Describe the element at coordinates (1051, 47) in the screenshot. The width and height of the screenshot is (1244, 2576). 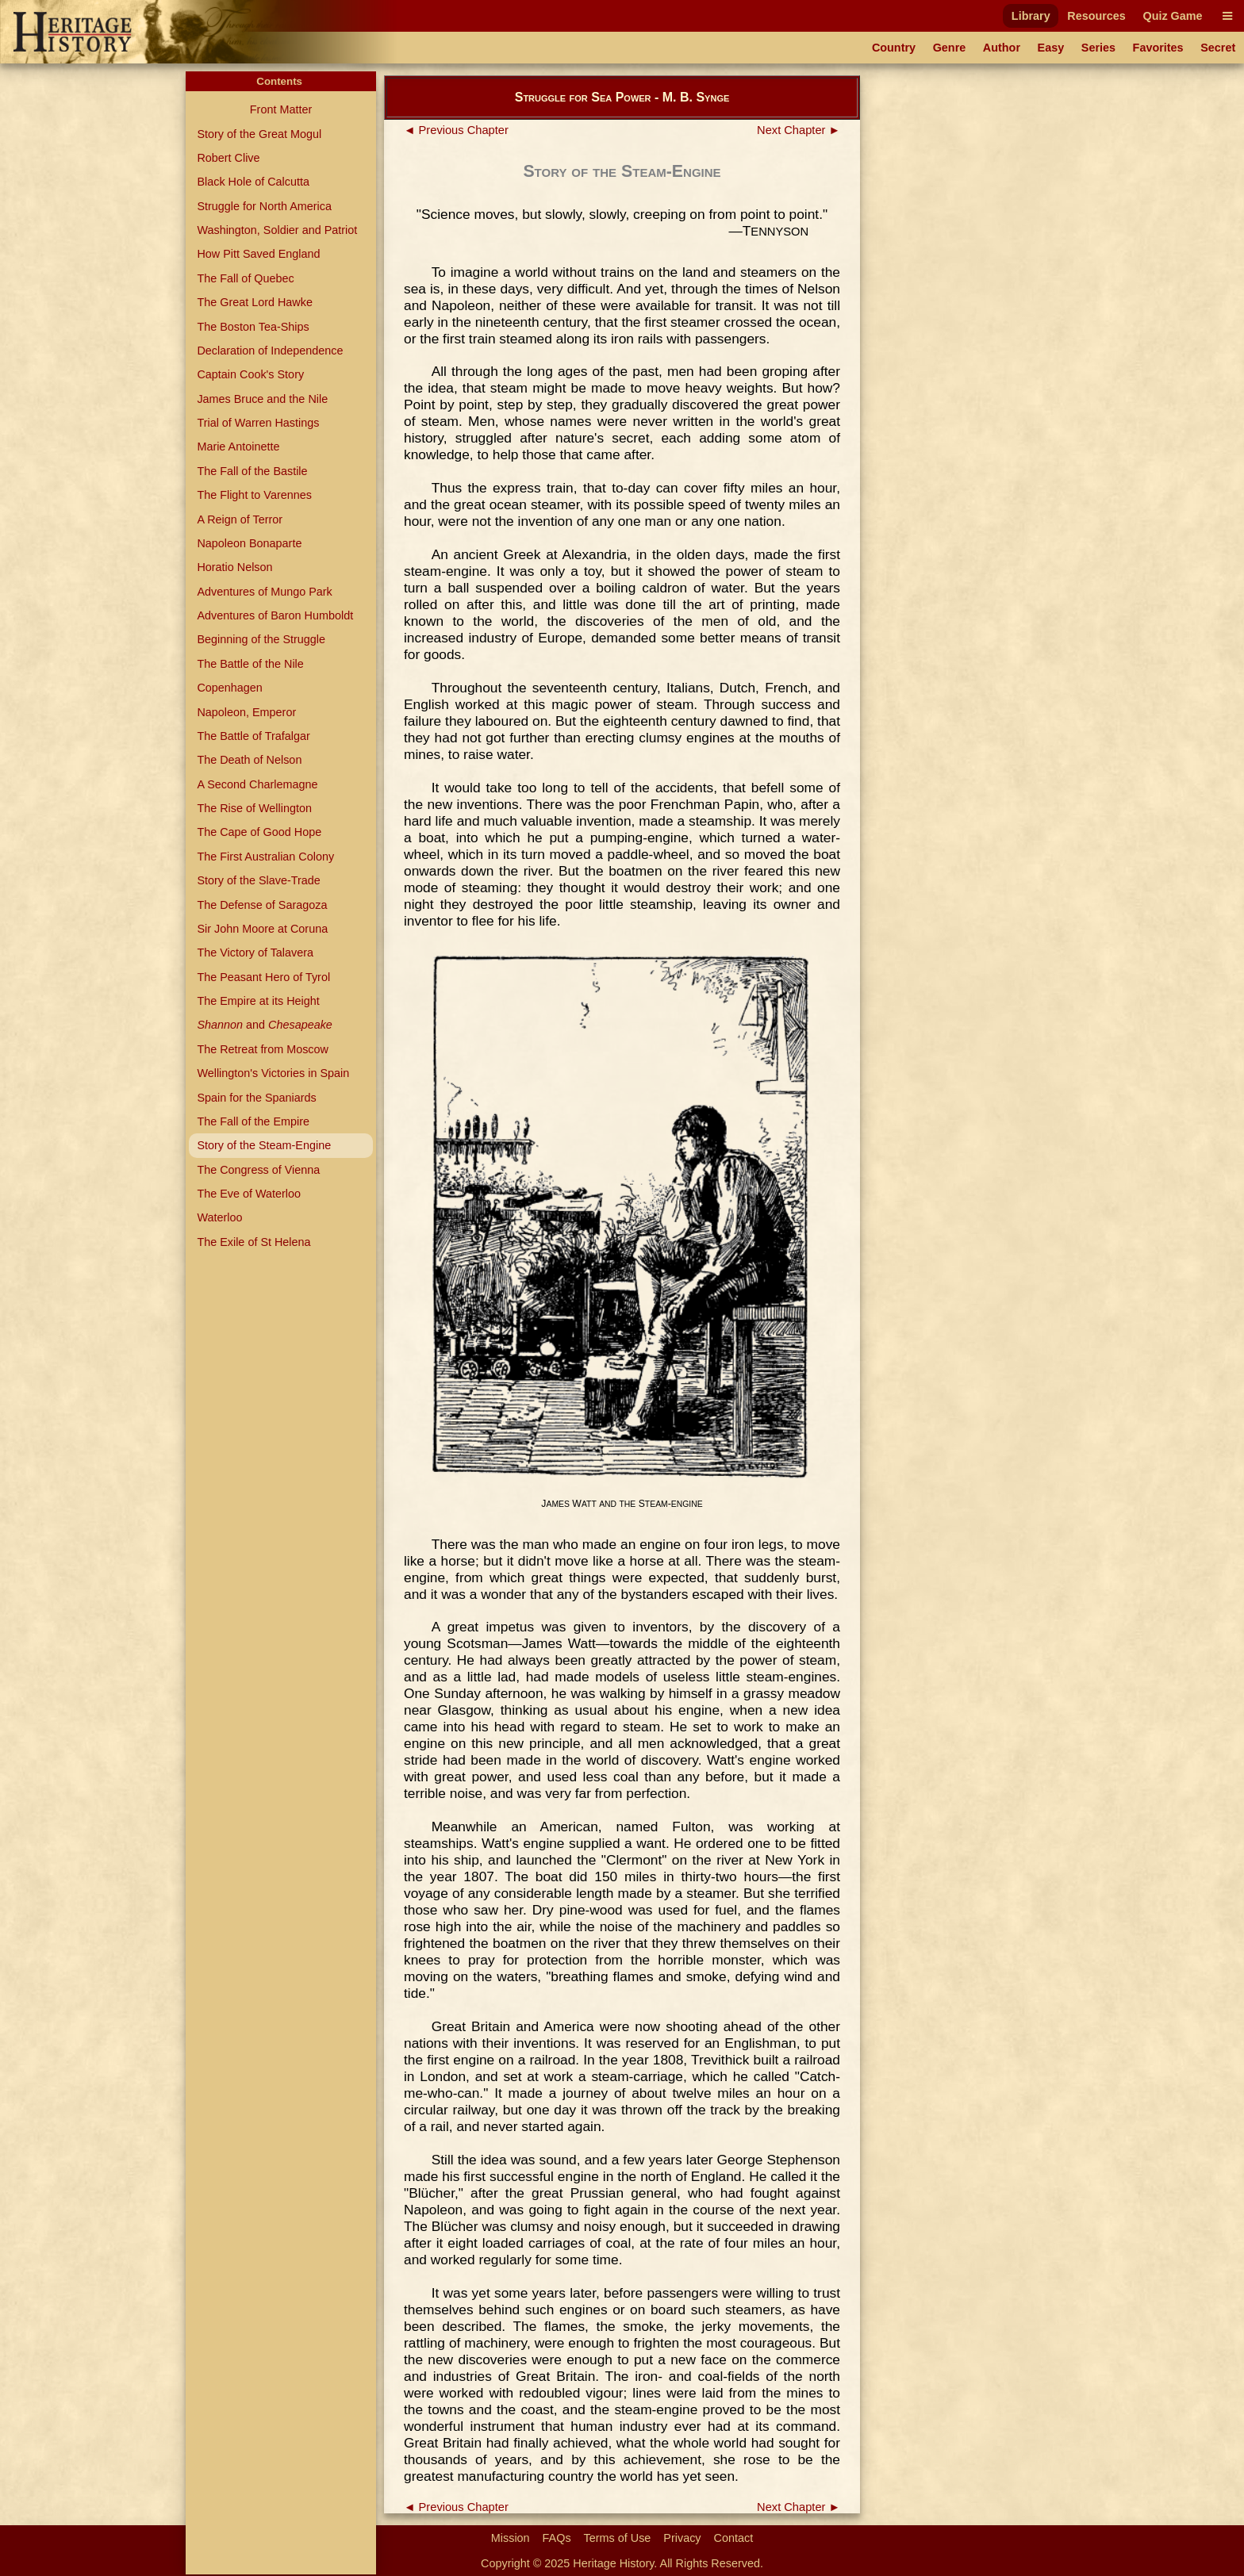
I see `Easy` at that location.